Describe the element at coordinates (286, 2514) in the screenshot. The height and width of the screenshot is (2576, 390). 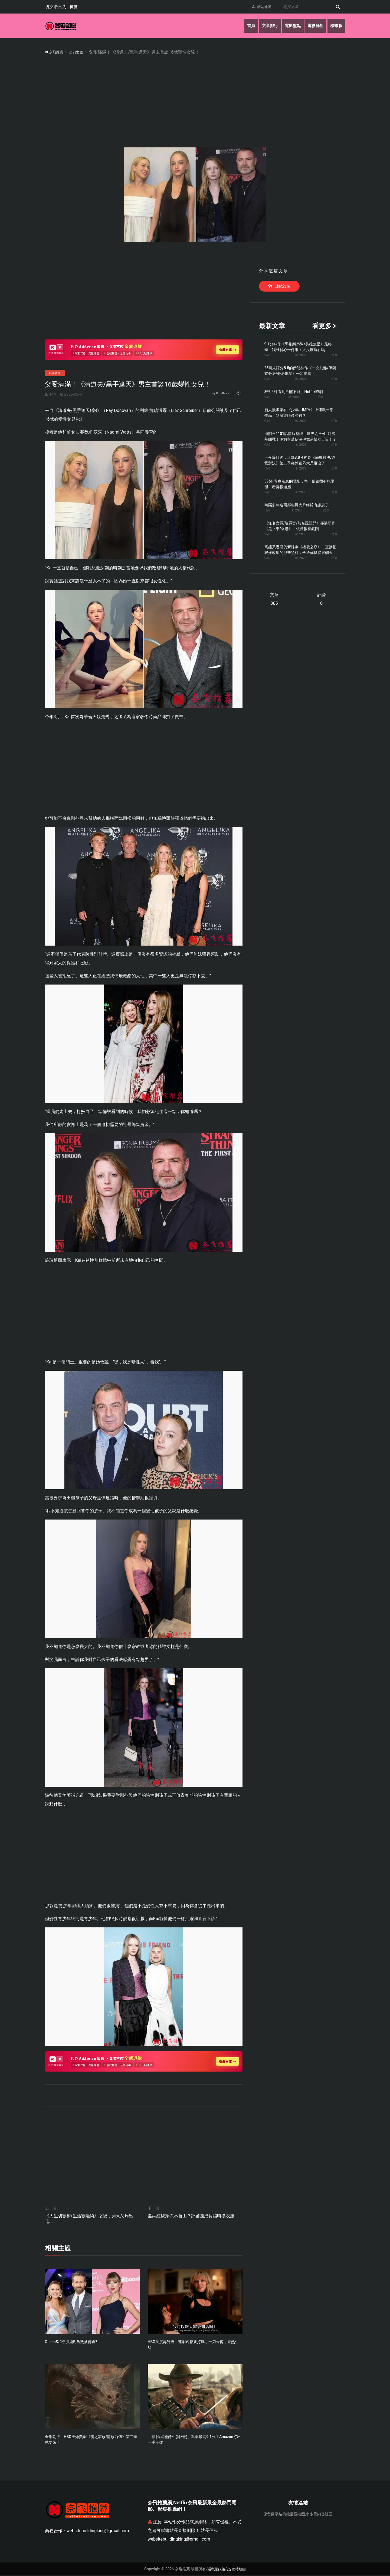
I see `保留目录结构批量压缩图片` at that location.